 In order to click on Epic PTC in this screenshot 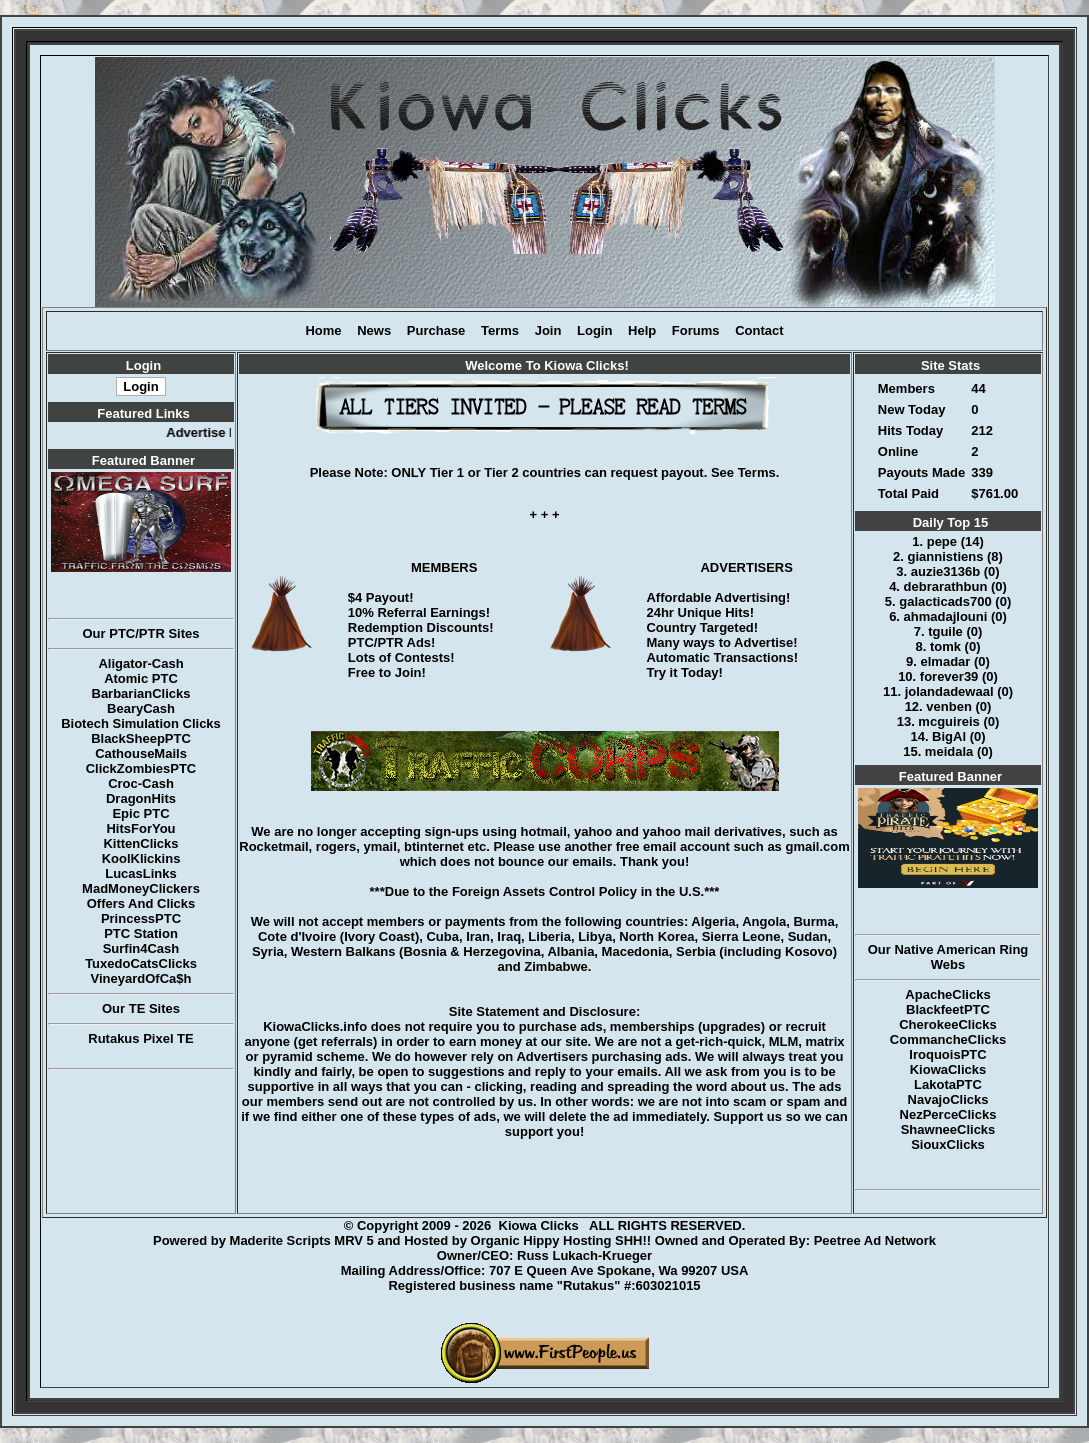, I will do `click(140, 813)`.